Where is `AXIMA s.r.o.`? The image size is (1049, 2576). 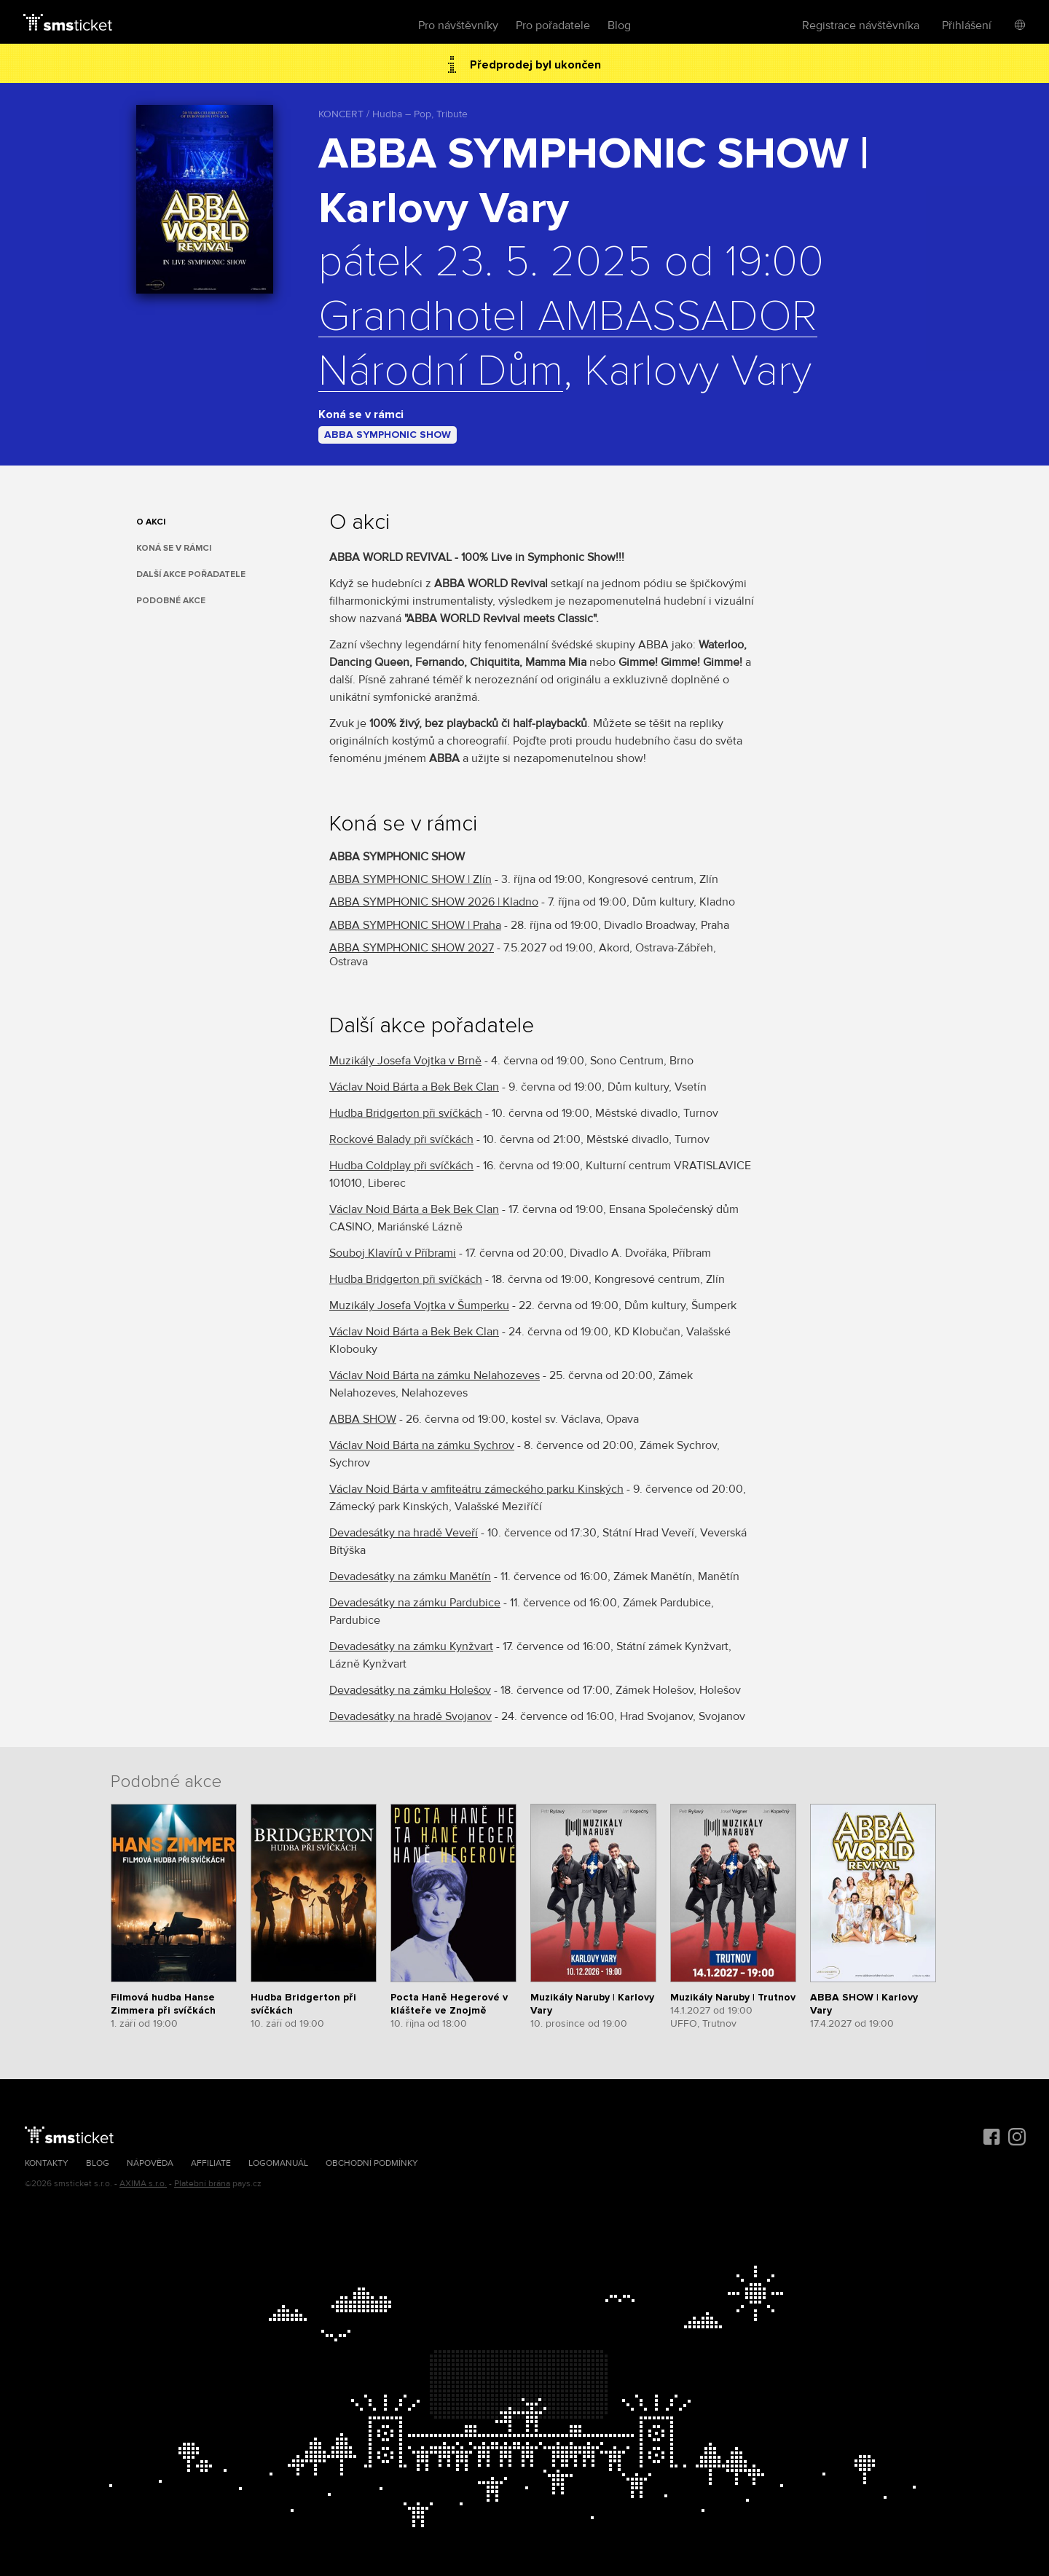 AXIMA s.r.o. is located at coordinates (143, 2183).